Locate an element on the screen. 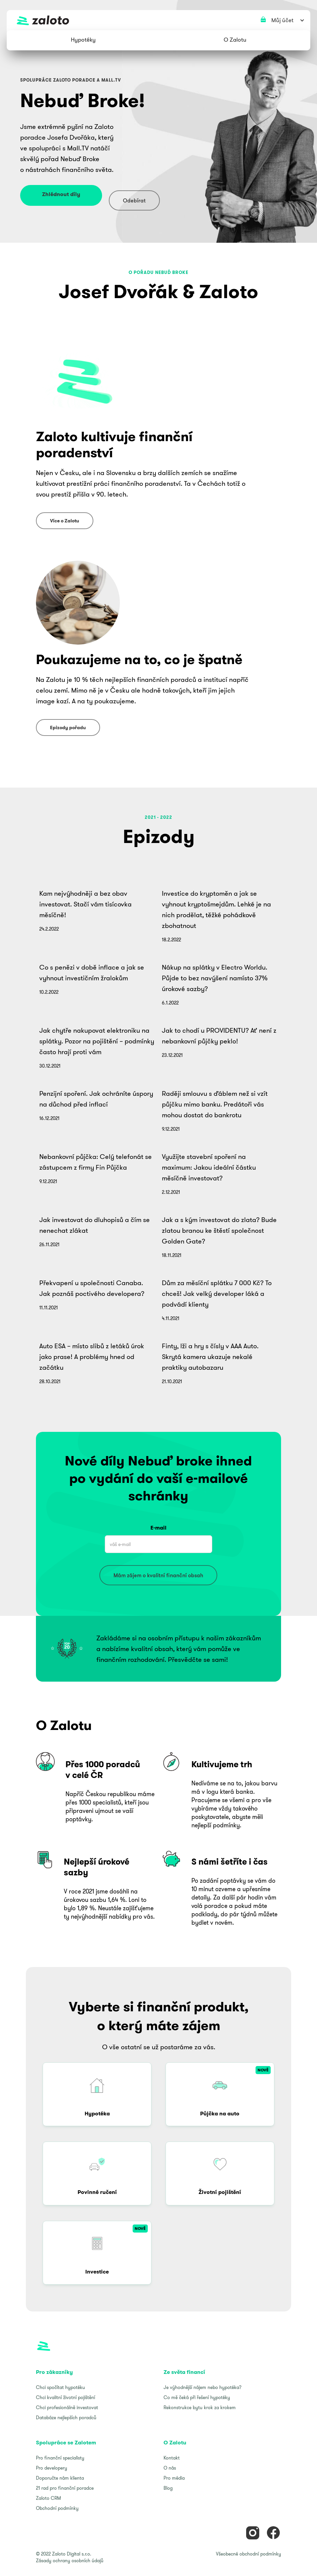 Image resolution: width=317 pixels, height=2576 pixels. E-mail is located at coordinates (158, 1528).